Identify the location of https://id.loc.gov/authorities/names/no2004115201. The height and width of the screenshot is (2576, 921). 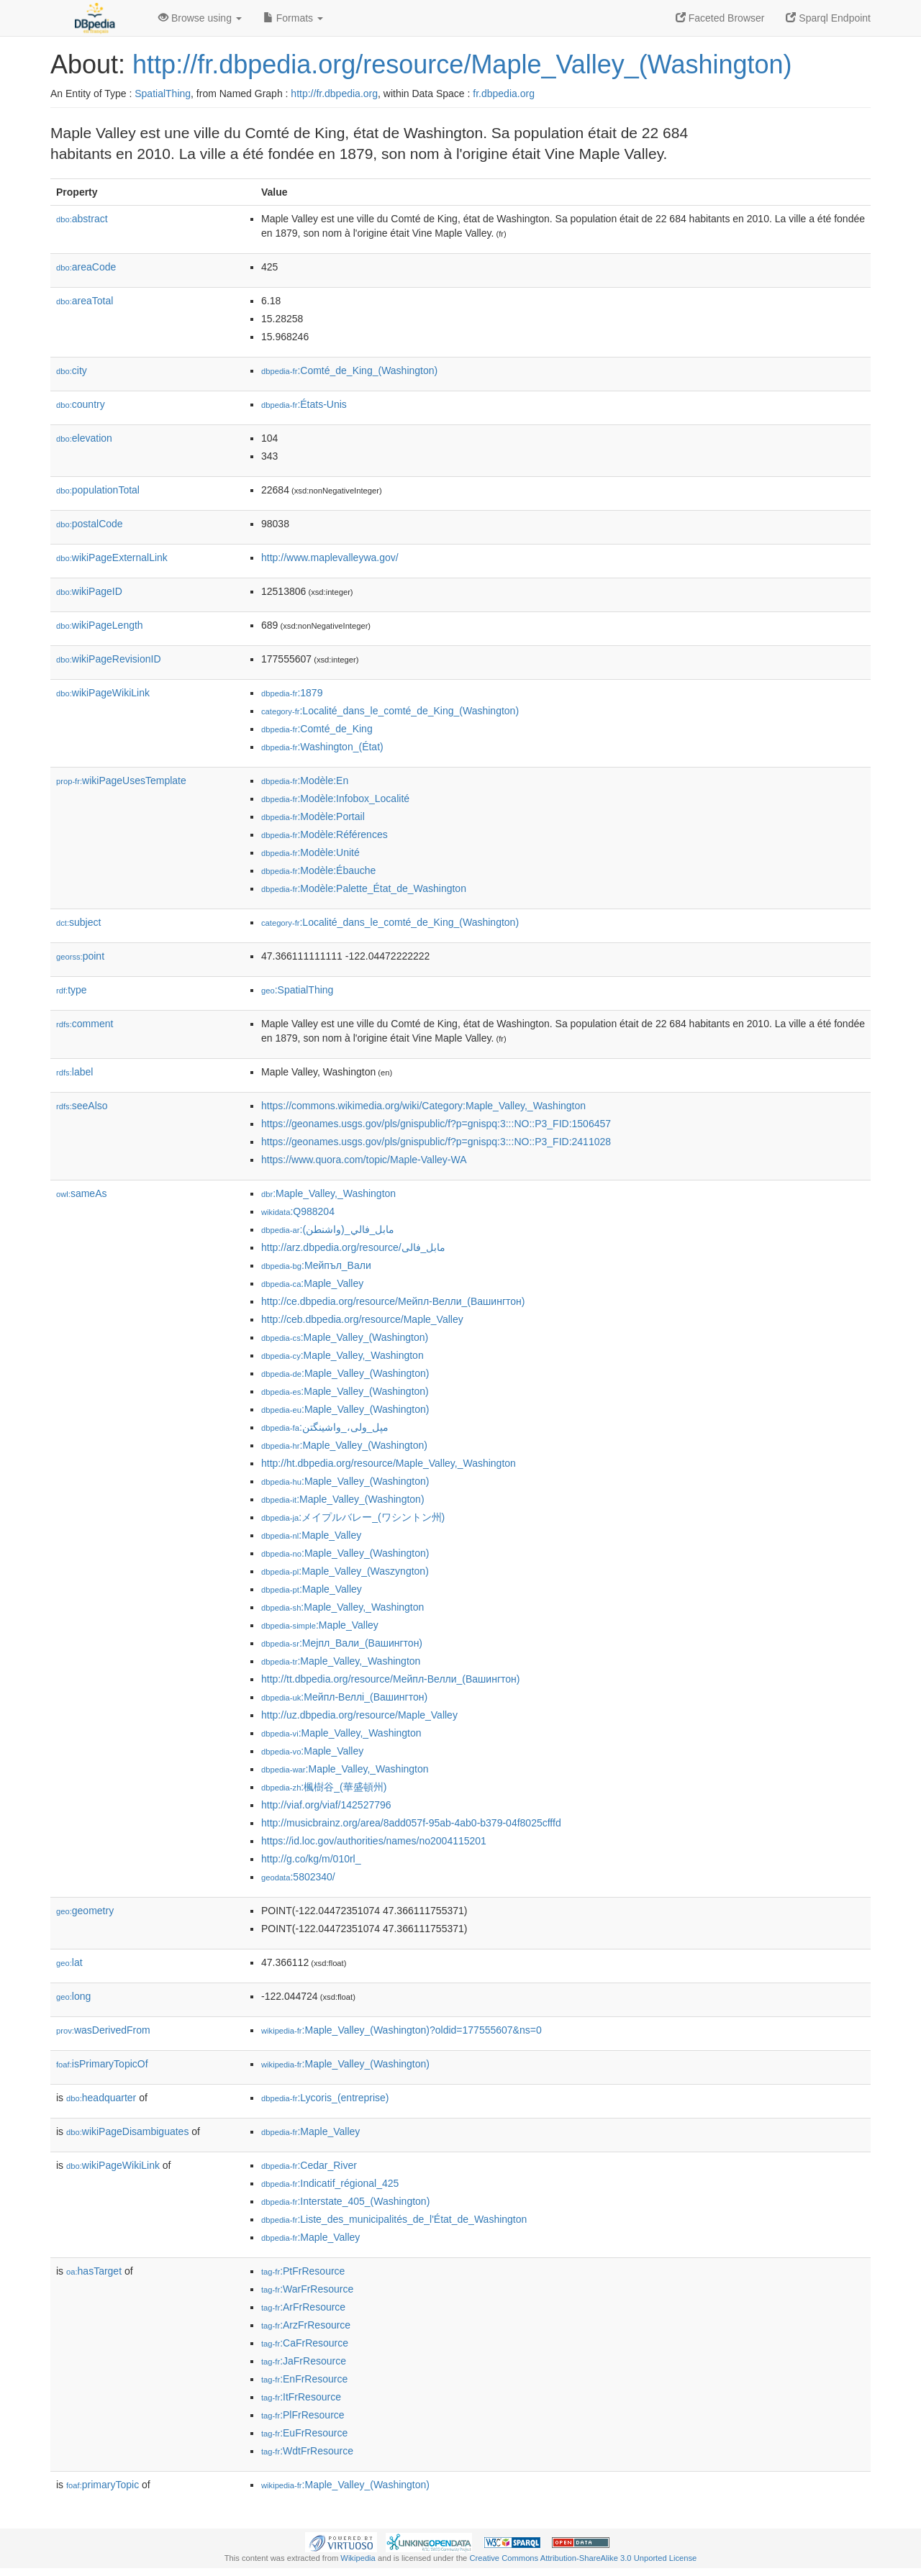
(373, 1841).